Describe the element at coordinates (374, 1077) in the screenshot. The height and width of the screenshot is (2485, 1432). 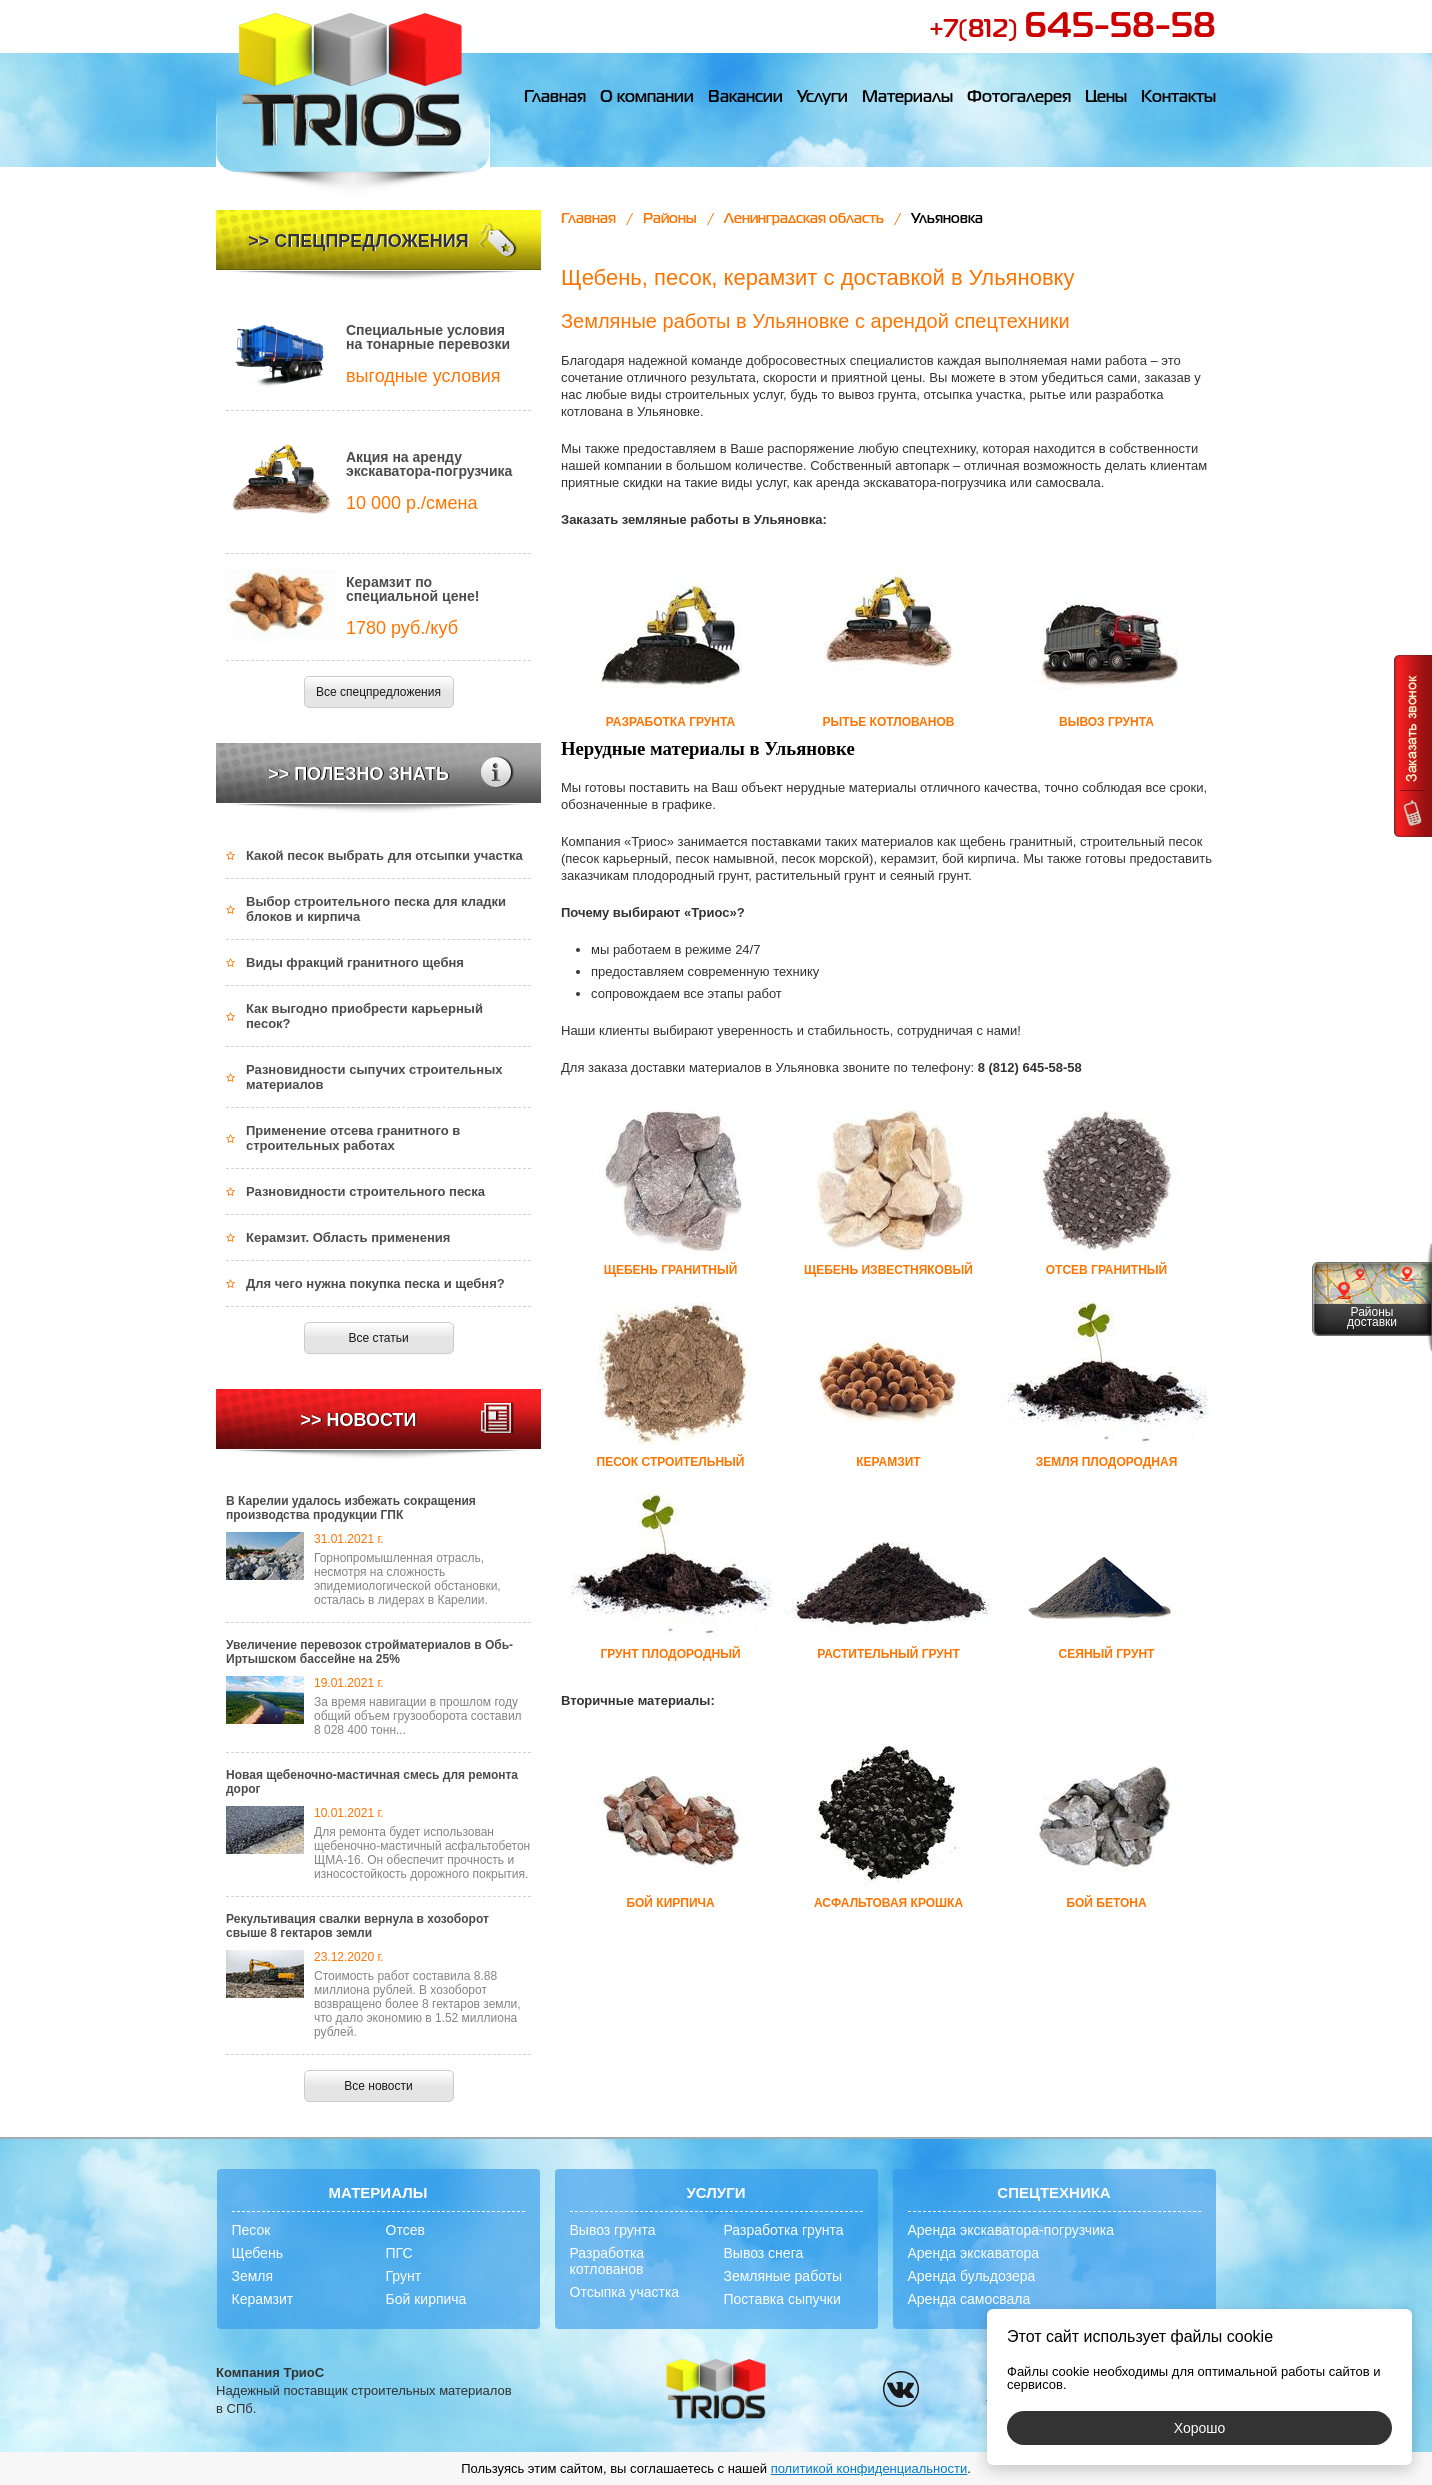
I see `Разновидности сыпучих строительных материалов` at that location.